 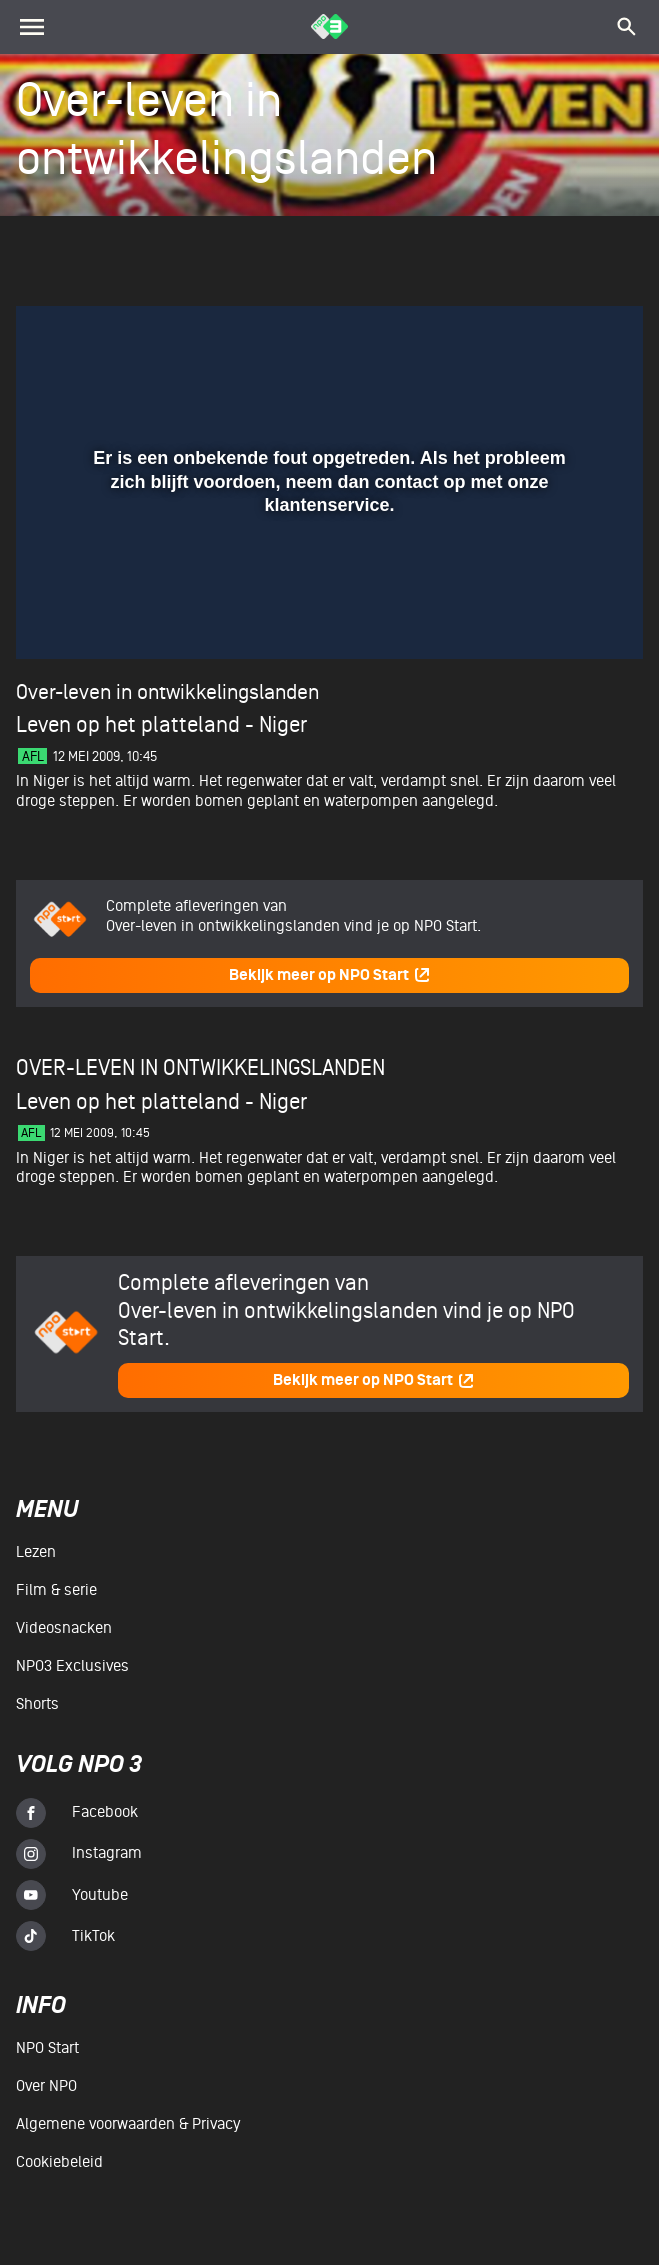 What do you see at coordinates (37, 1704) in the screenshot?
I see `Shorts` at bounding box center [37, 1704].